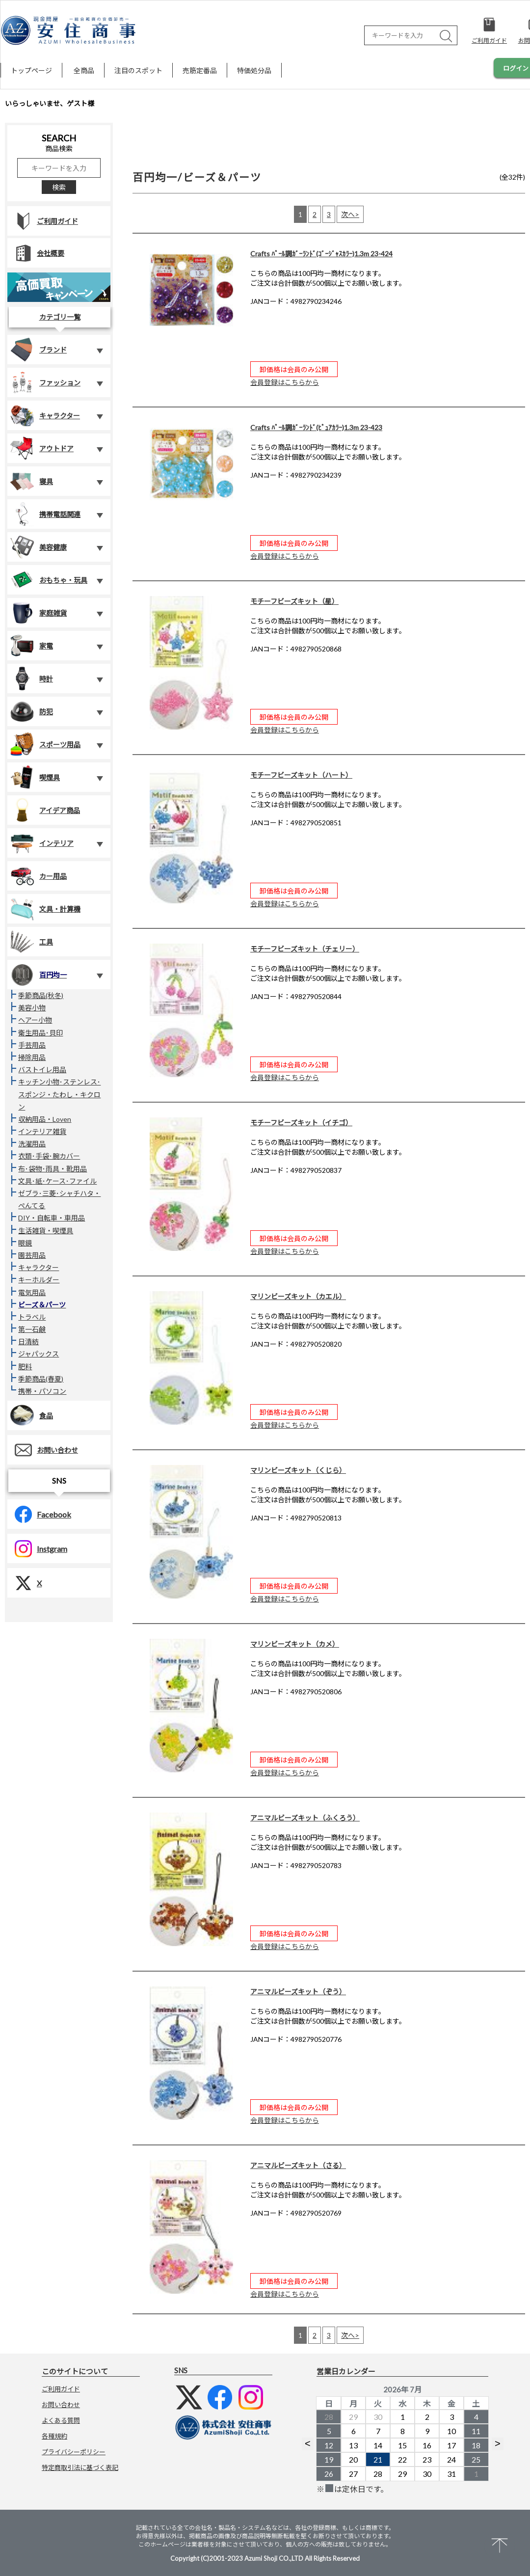 This screenshot has width=530, height=2576. I want to click on Facebook, so click(39, 1514).